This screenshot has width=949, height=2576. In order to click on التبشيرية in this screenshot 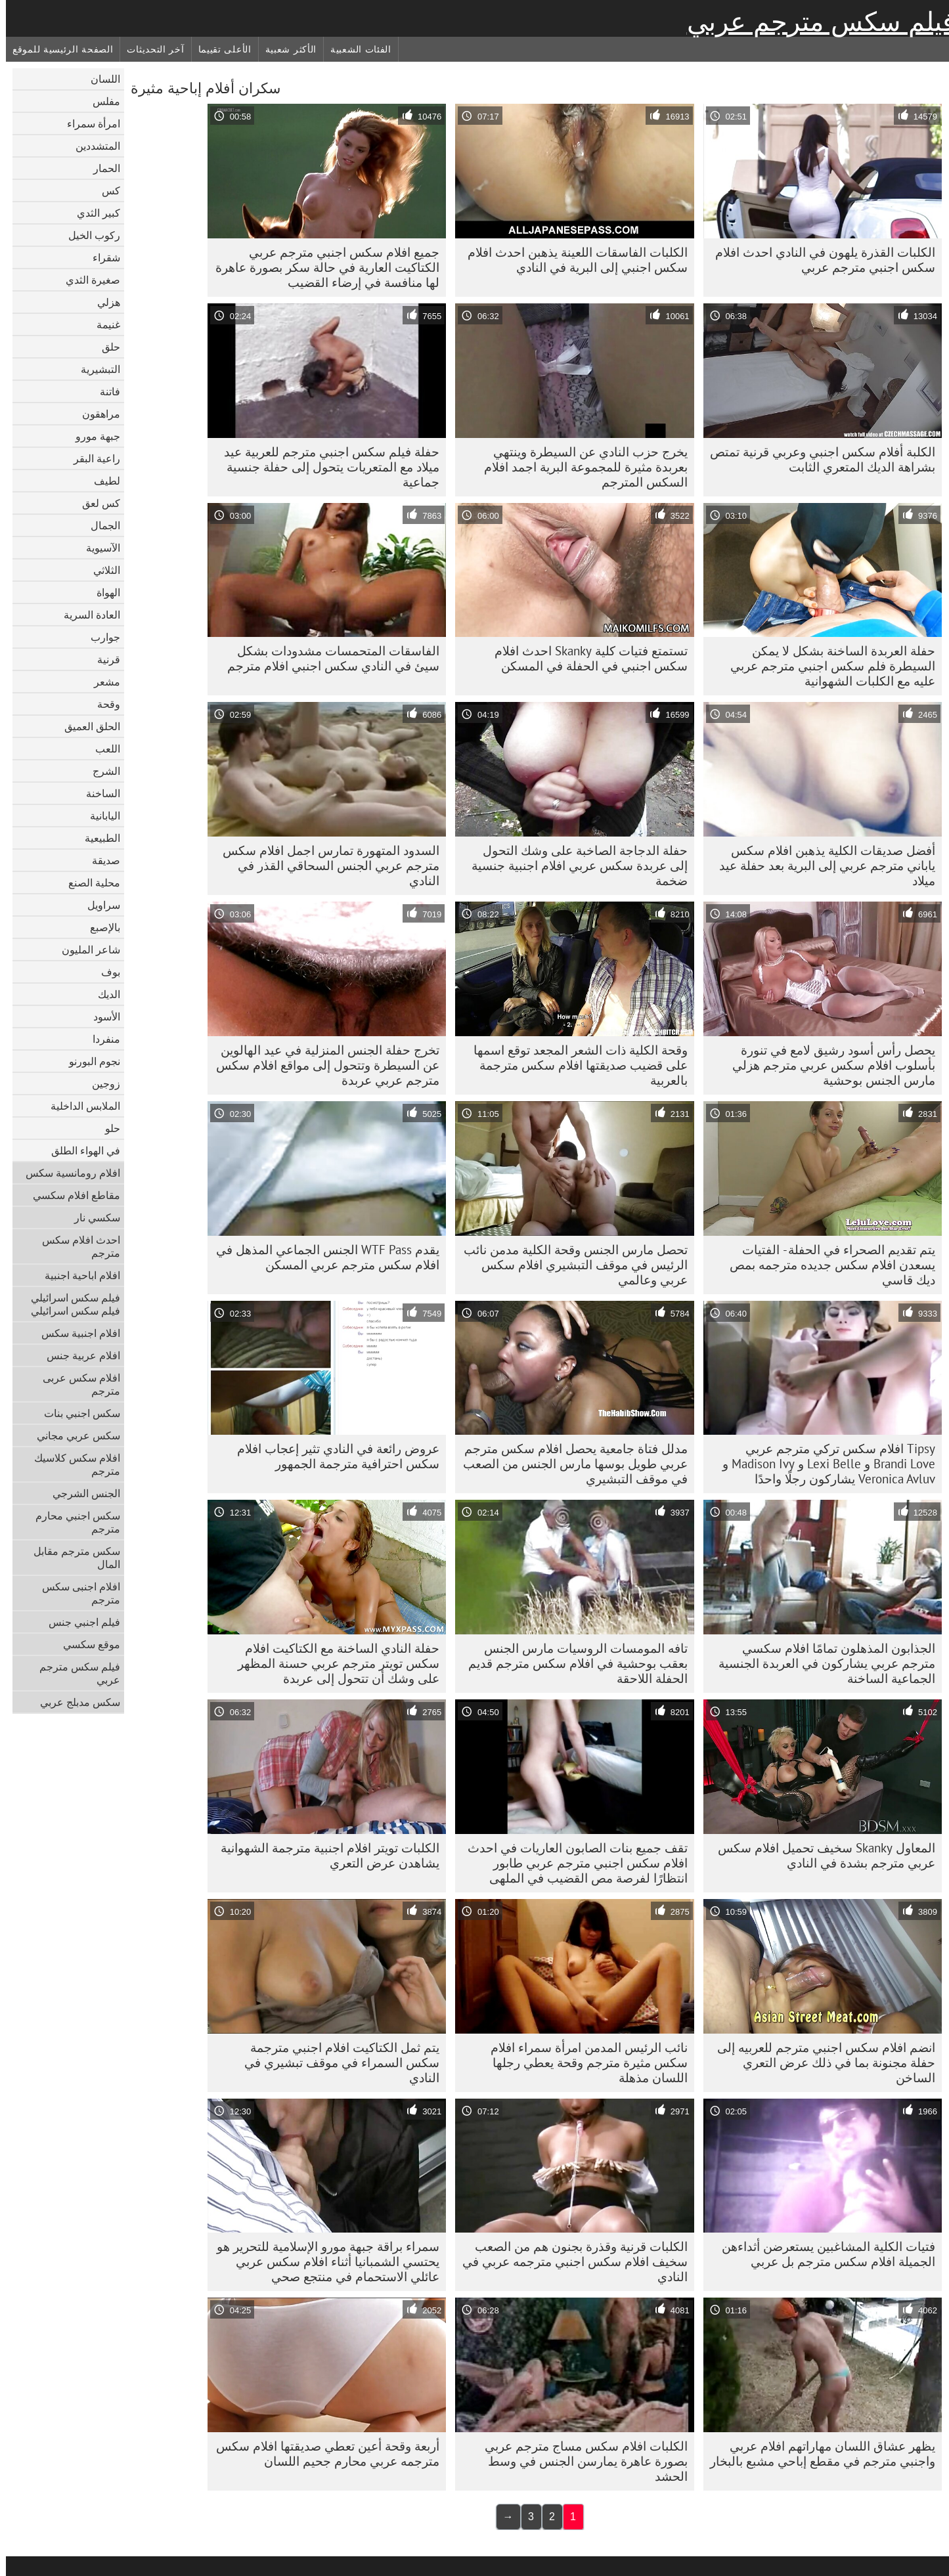, I will do `click(94, 369)`.